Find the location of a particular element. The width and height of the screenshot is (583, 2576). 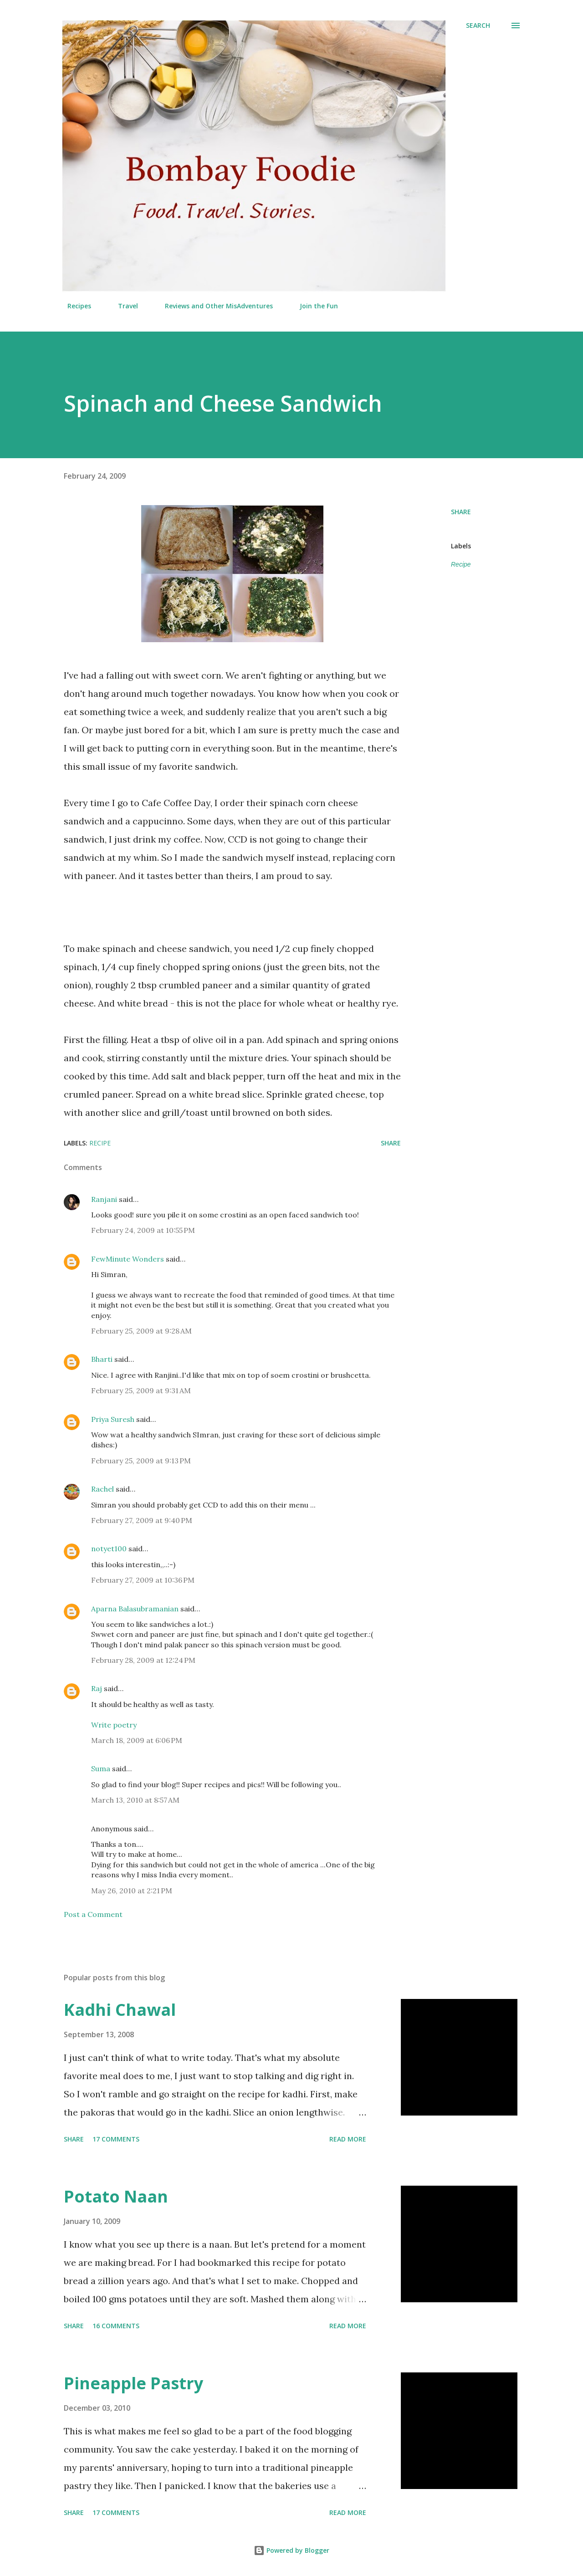

February 25, 2009 at 9:13 PM is located at coordinates (141, 1460).